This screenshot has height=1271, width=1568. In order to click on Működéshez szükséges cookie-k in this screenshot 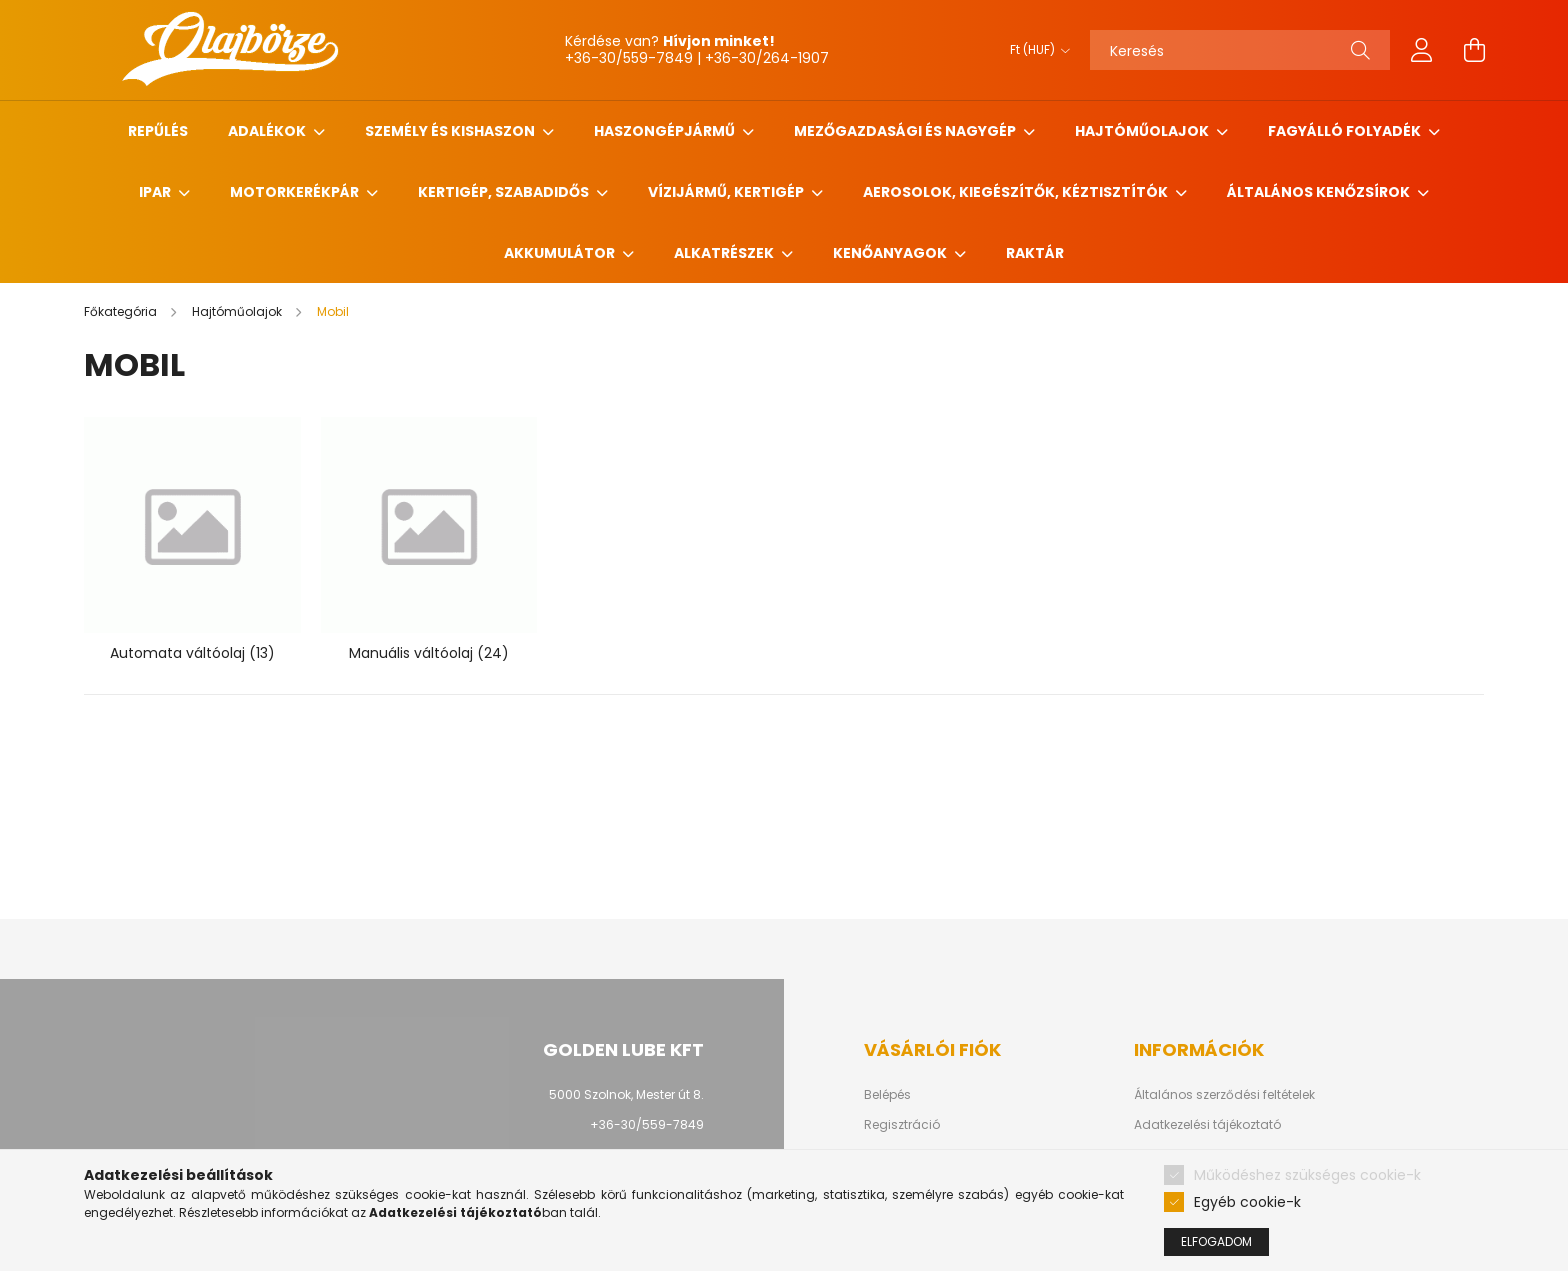, I will do `click(1307, 1175)`.